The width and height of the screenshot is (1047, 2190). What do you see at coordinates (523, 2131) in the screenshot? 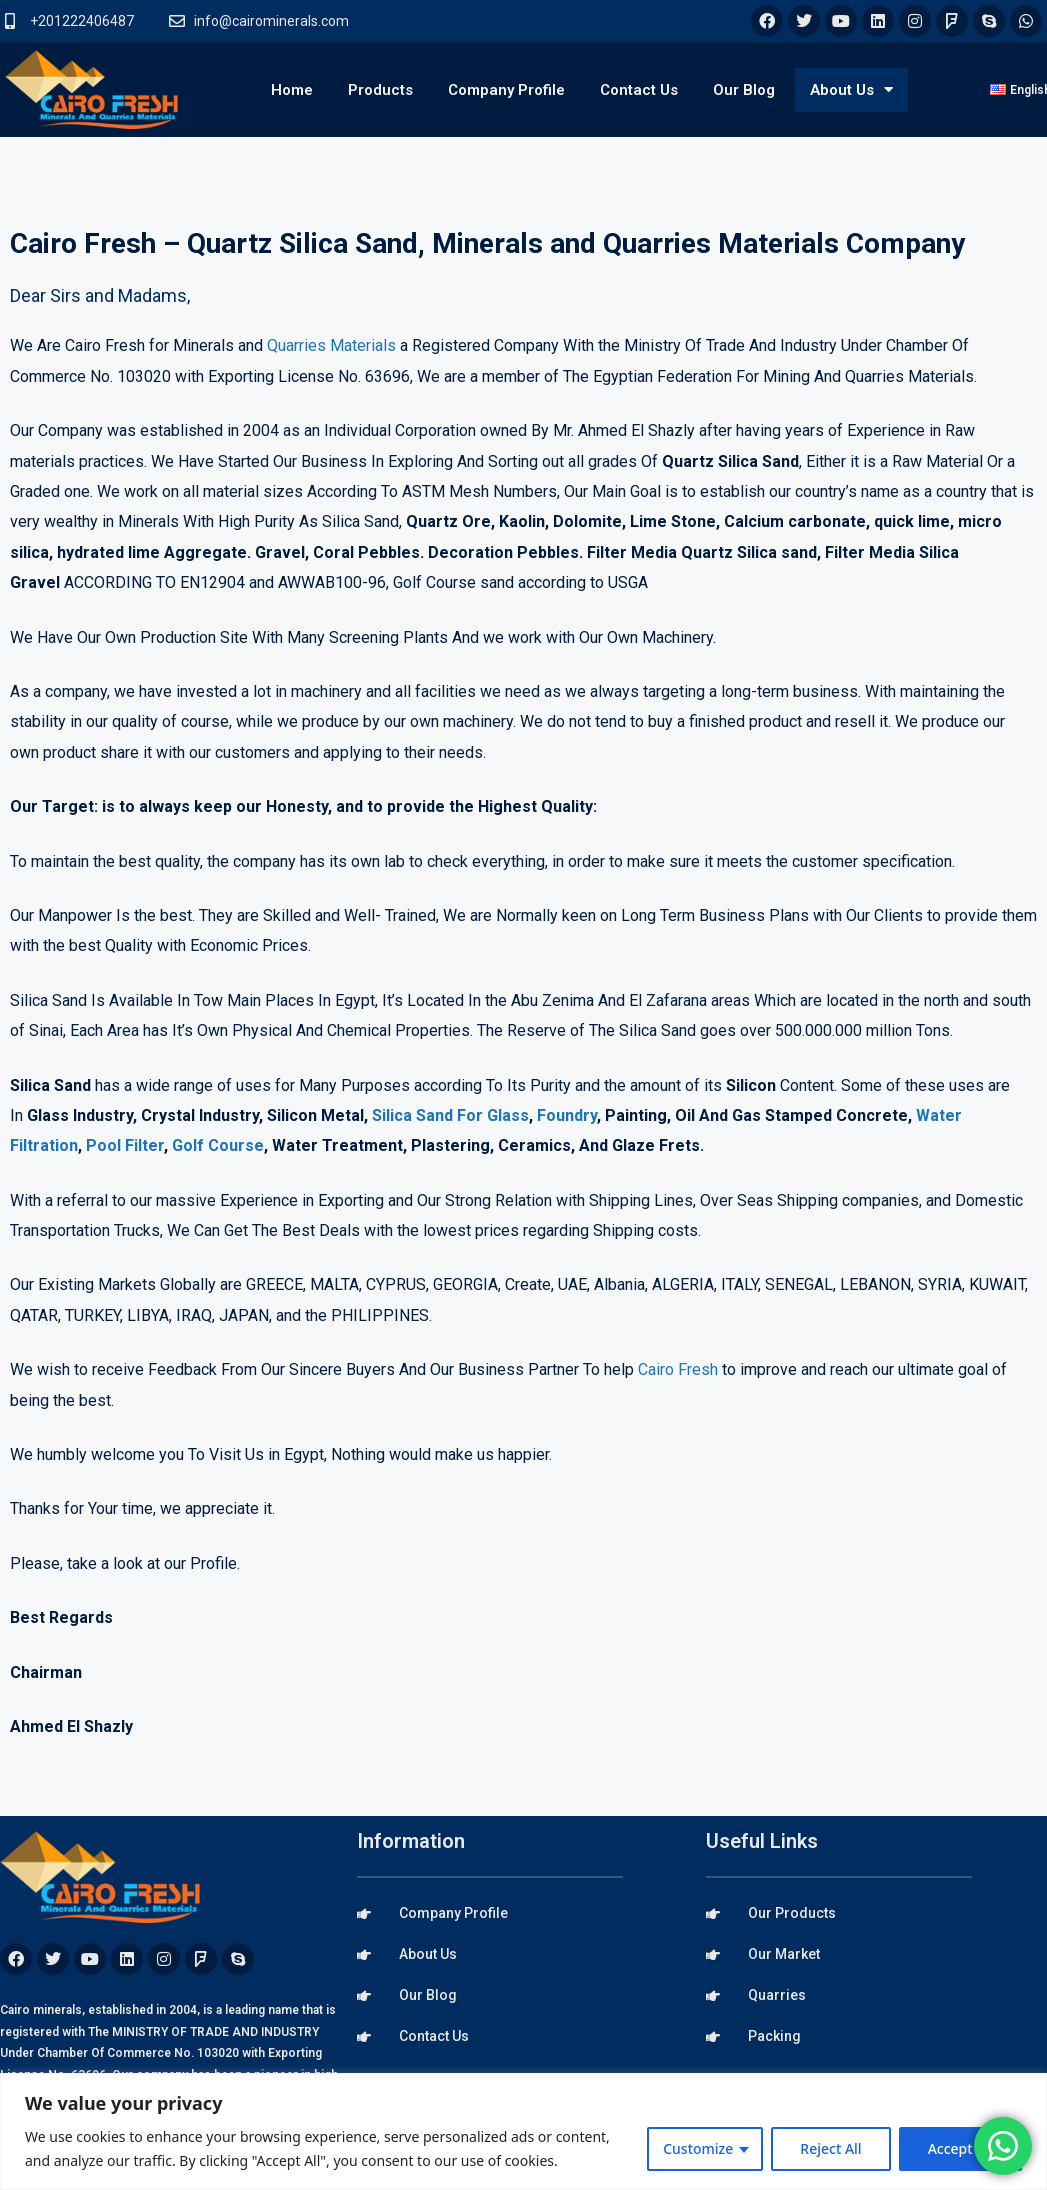
I see `[region]` at bounding box center [523, 2131].